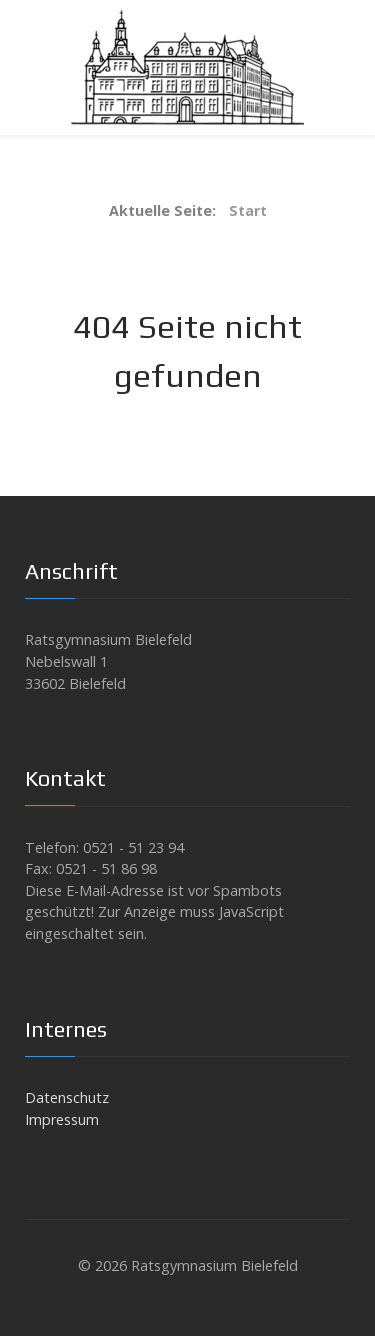 The width and height of the screenshot is (375, 1336). What do you see at coordinates (67, 1097) in the screenshot?
I see `Datenschutz` at bounding box center [67, 1097].